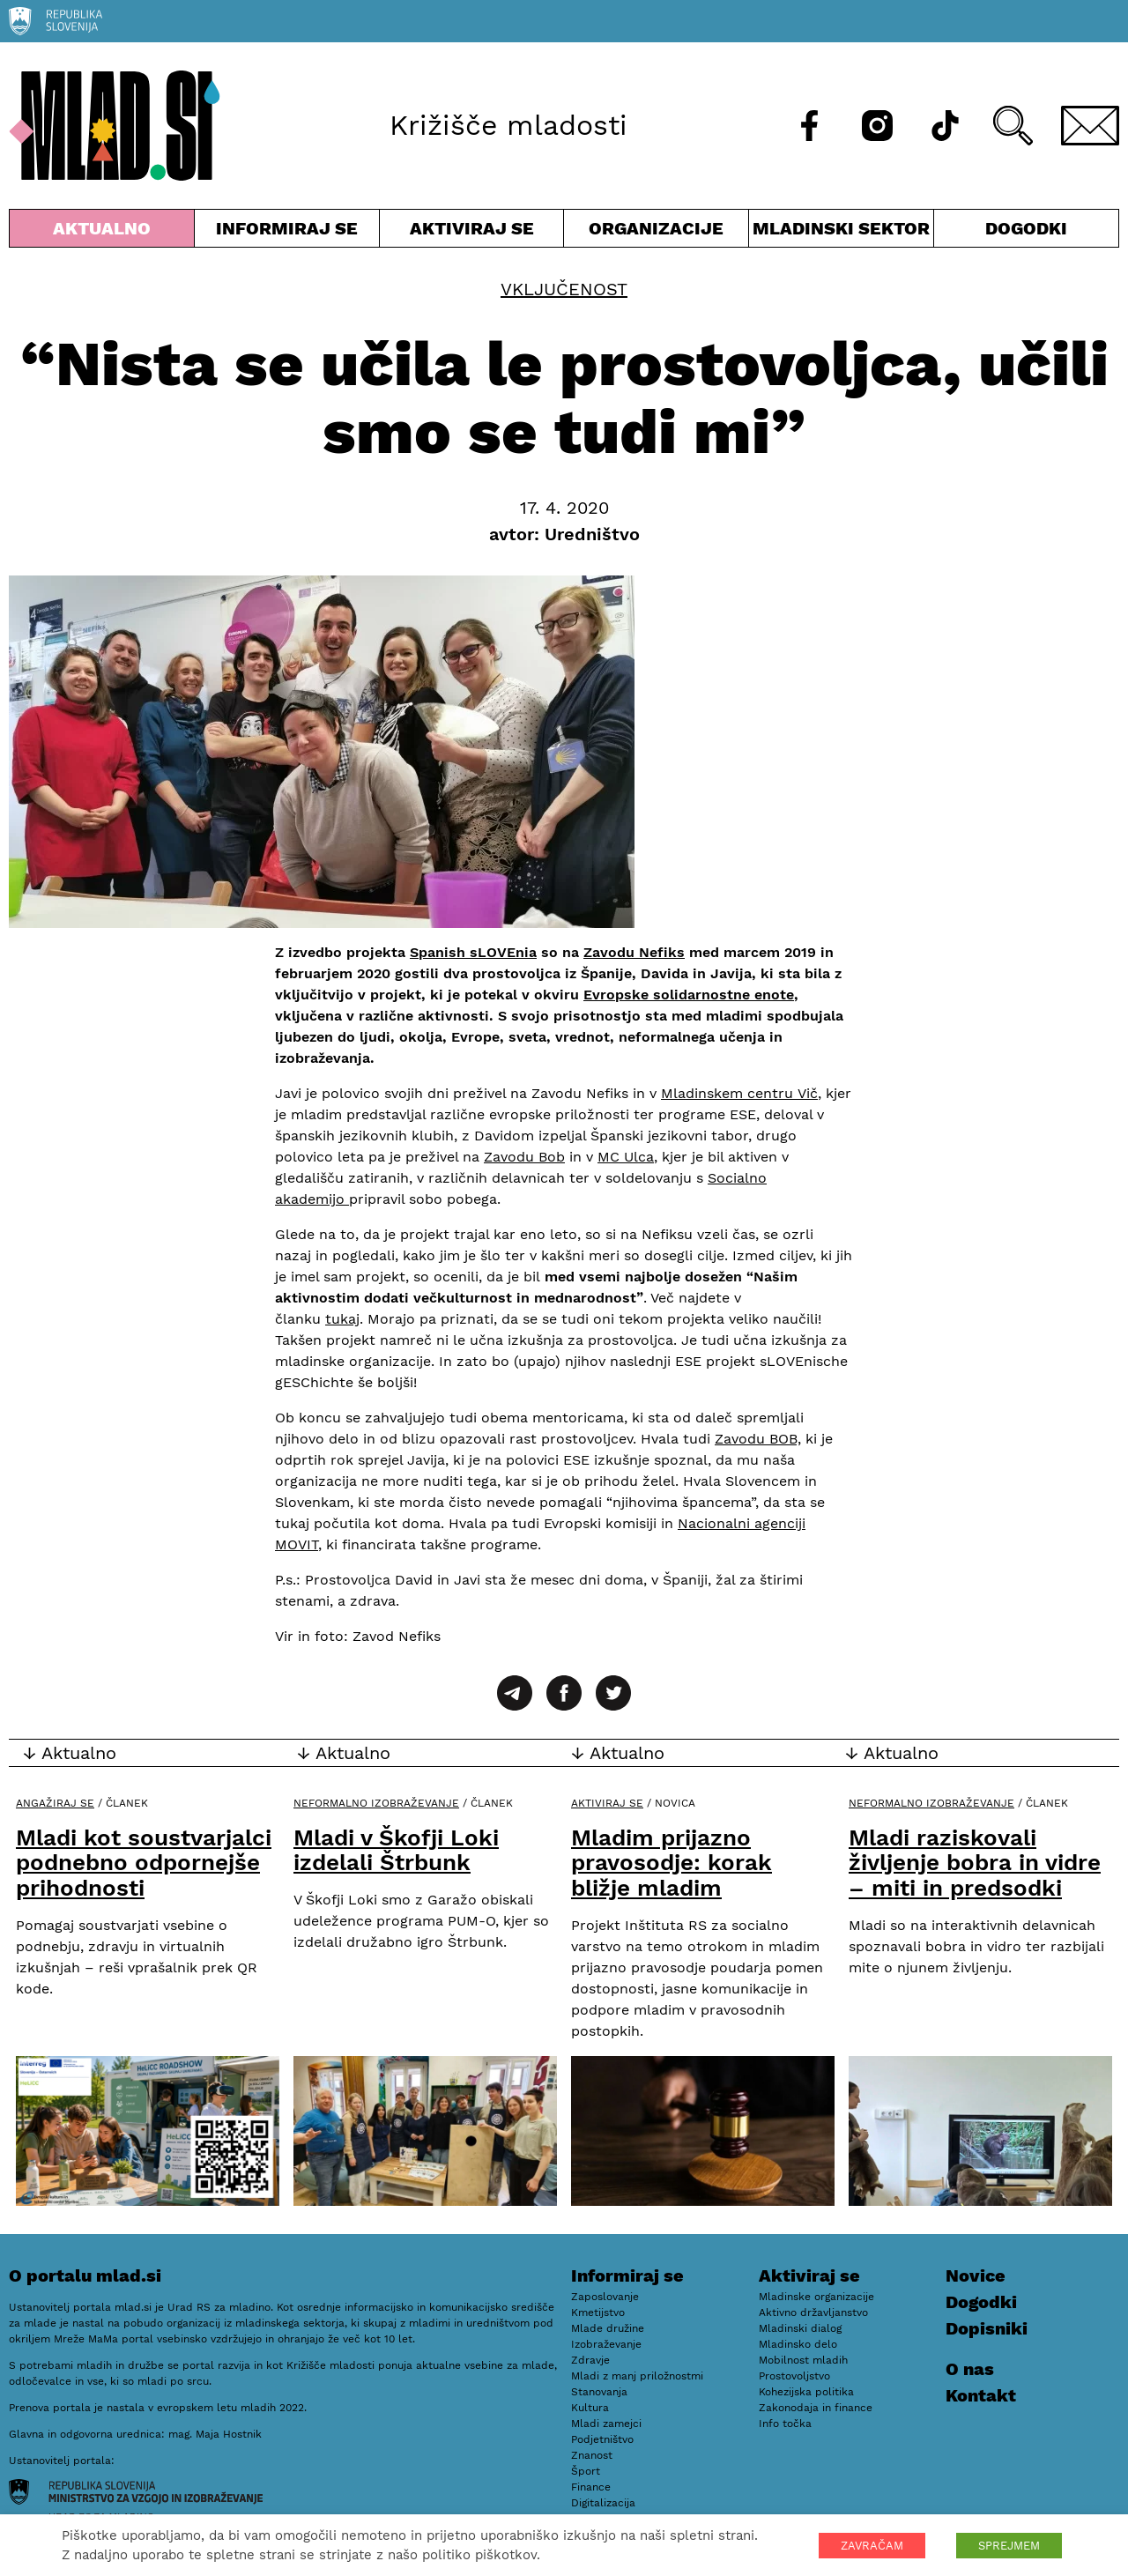  I want to click on Vključenost, so click(564, 289).